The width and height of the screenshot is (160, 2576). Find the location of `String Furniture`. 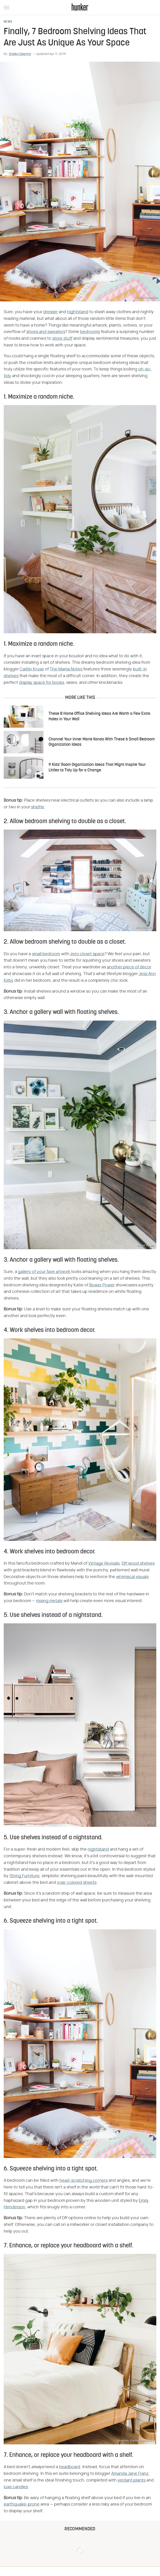

String Furniture is located at coordinates (24, 1876).